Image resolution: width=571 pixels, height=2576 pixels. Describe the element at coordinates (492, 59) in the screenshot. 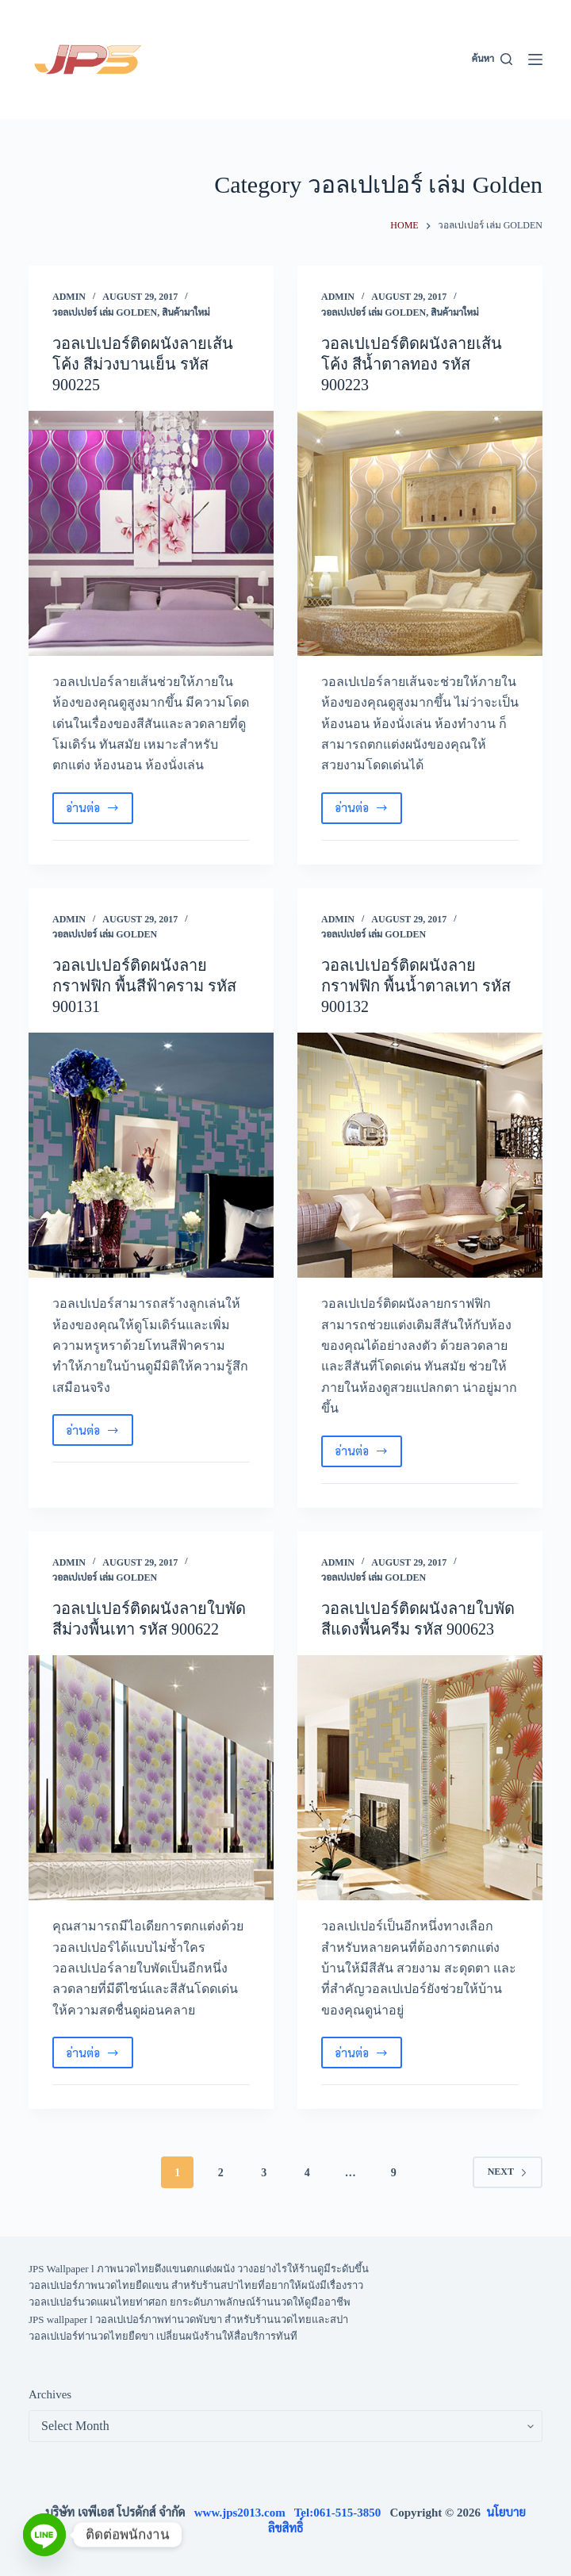

I see `[ค้นหา]` at that location.